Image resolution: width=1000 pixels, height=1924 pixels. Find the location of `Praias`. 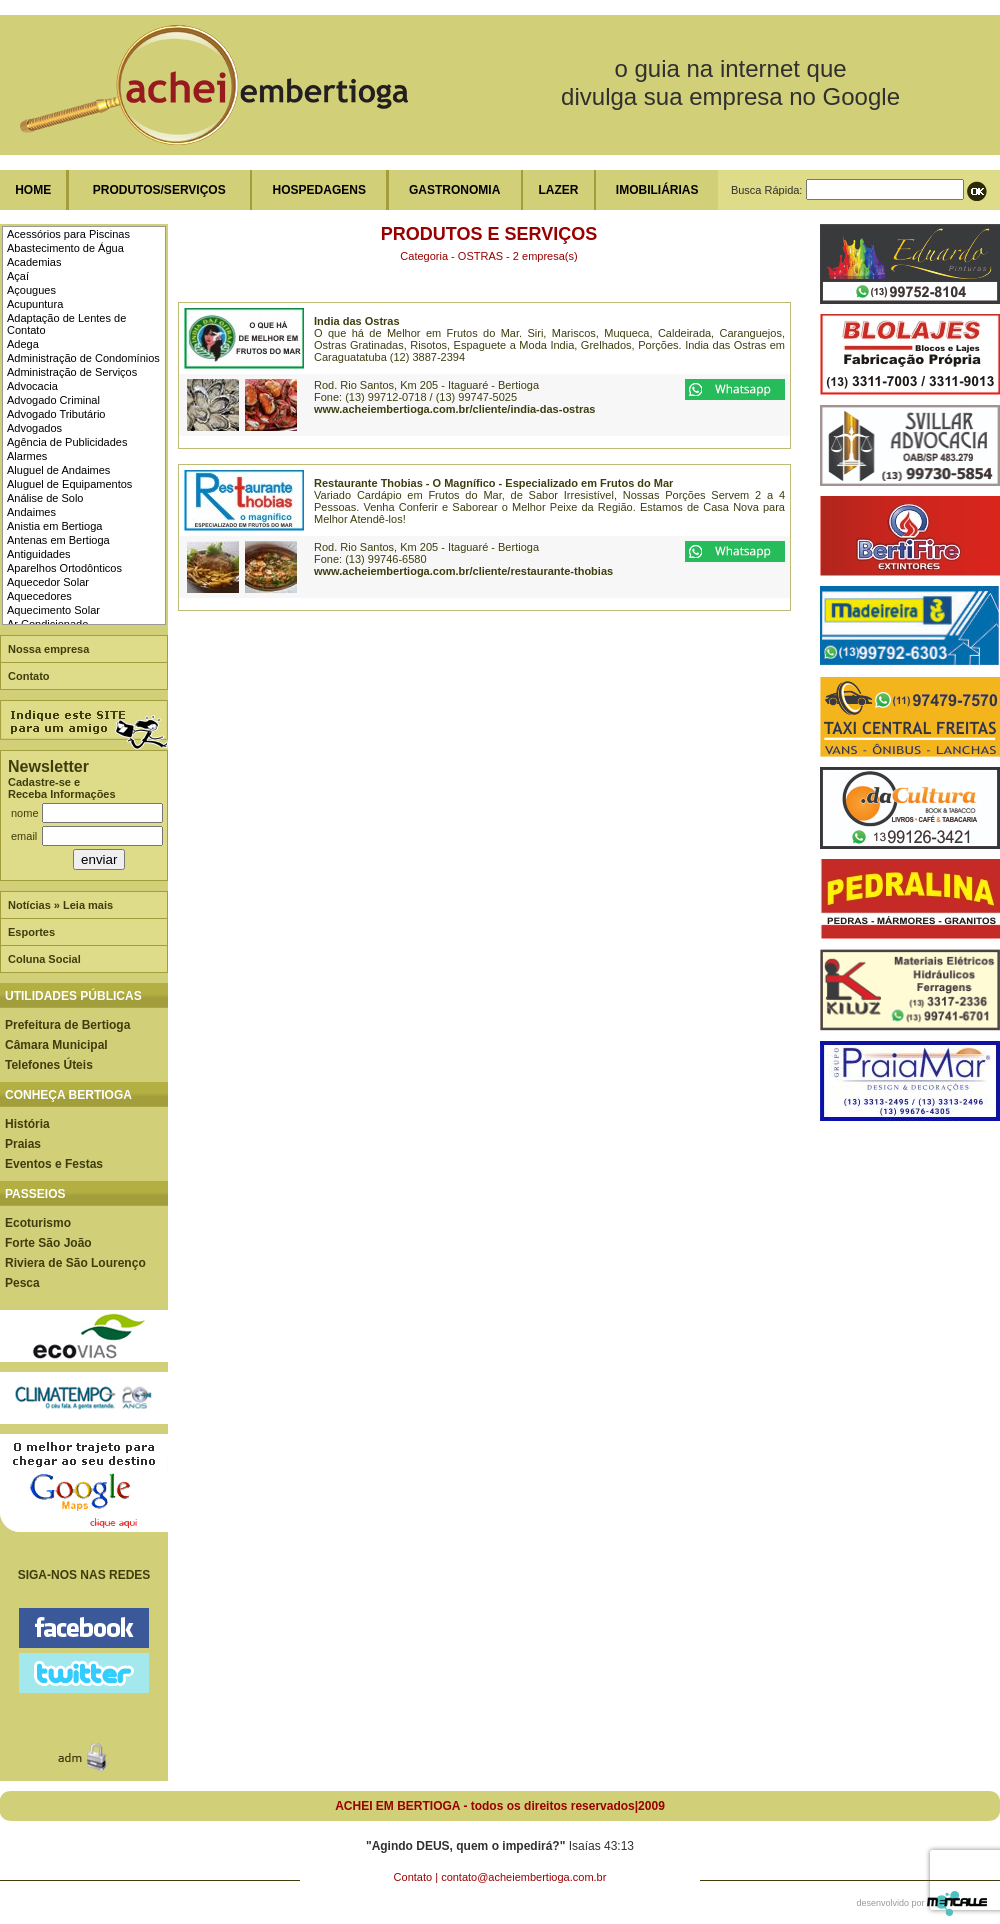

Praias is located at coordinates (23, 1144).